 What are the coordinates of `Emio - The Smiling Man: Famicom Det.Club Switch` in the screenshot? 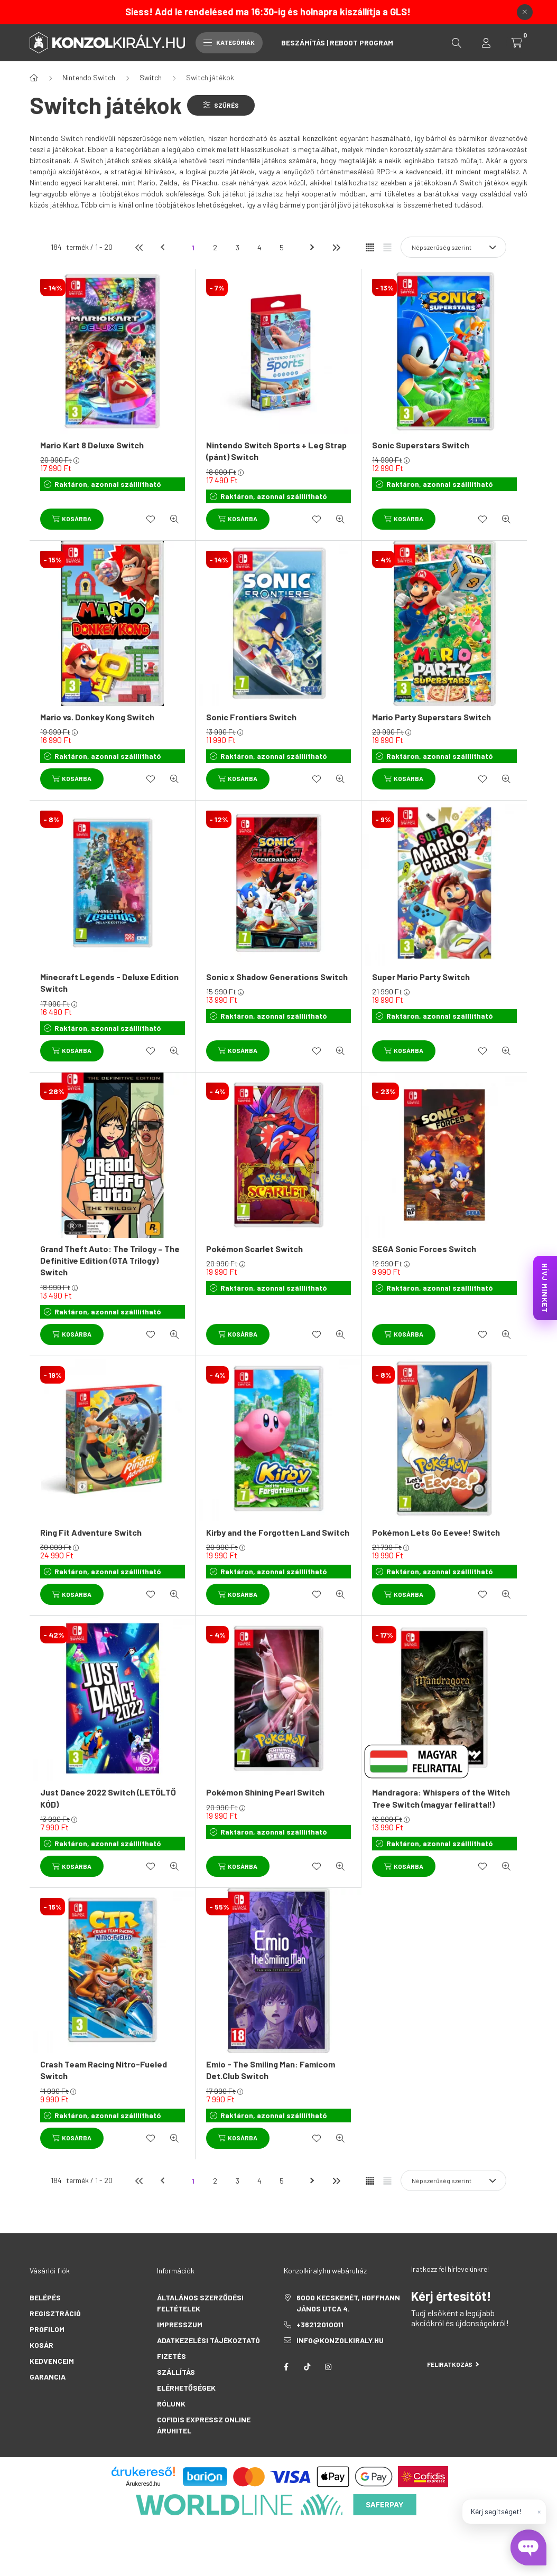 It's located at (270, 2070).